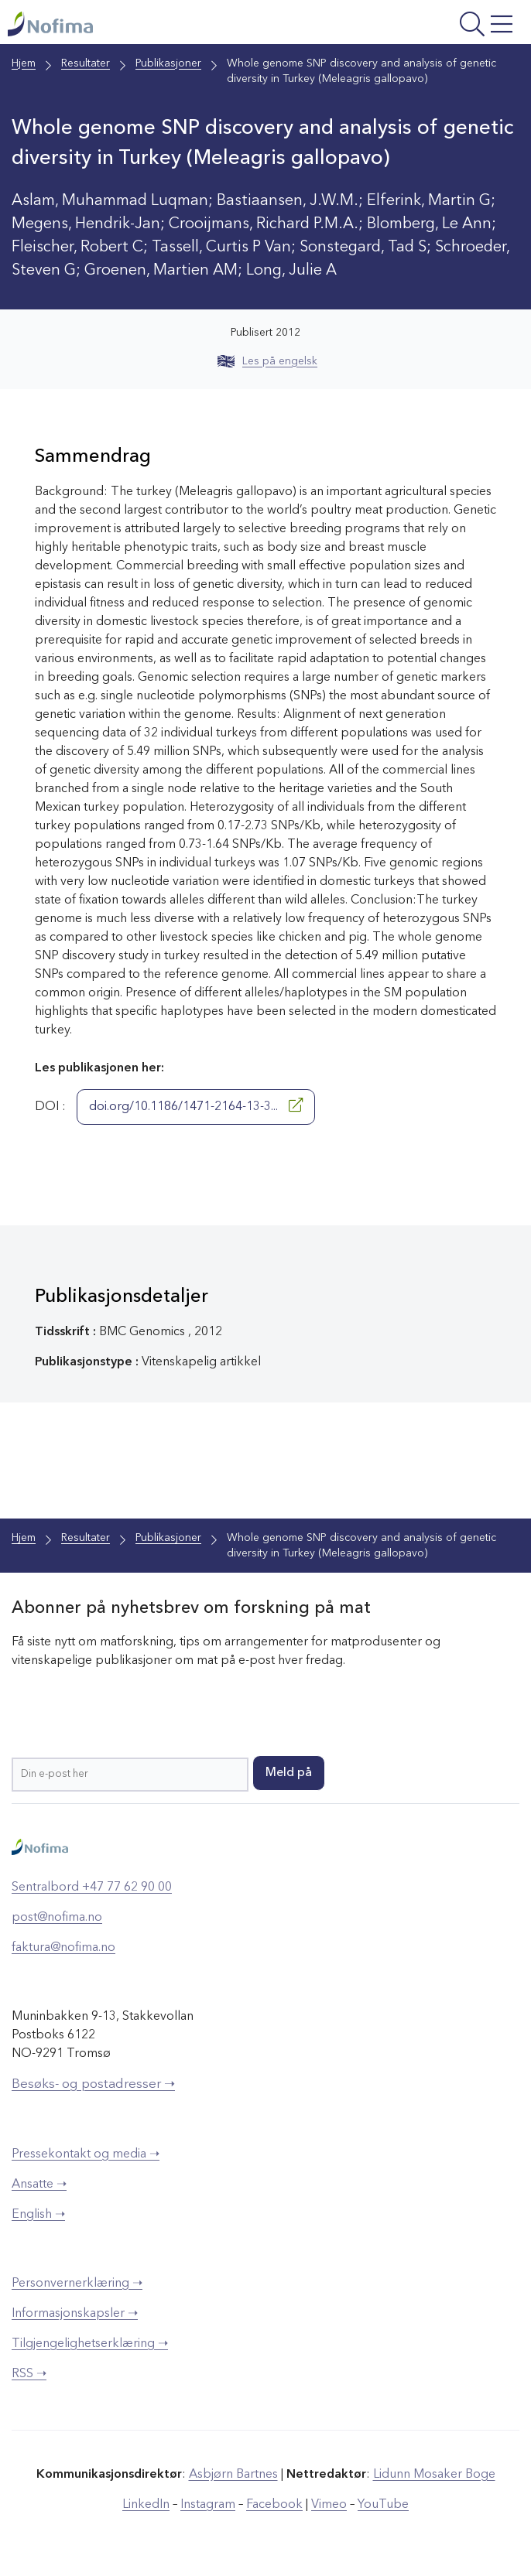  I want to click on [Åpne meny], so click(428, 26).